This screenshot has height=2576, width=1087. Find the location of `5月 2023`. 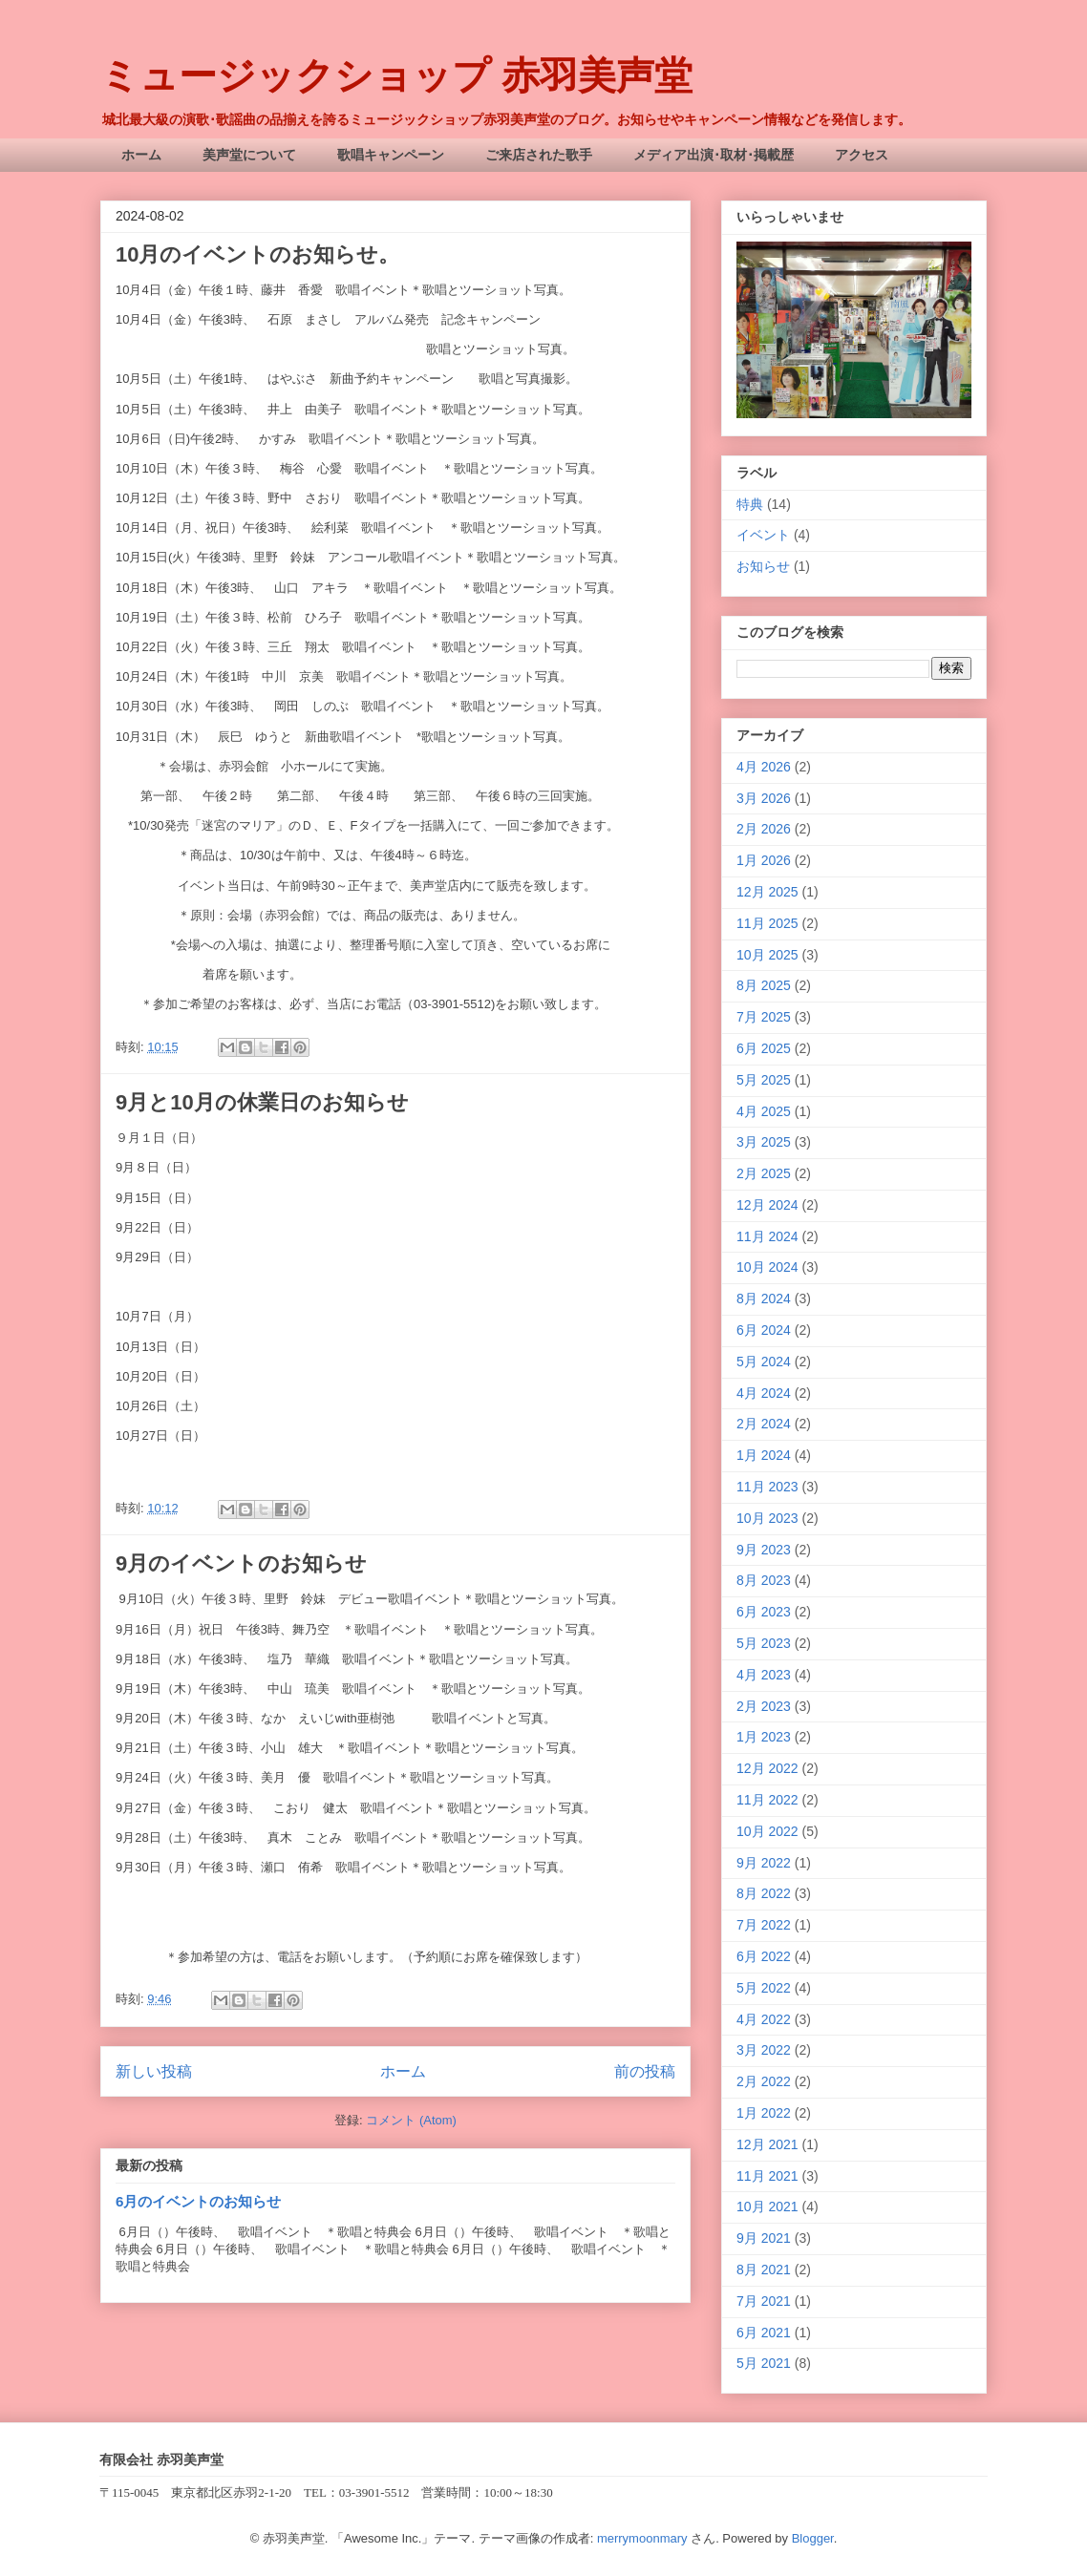

5月 2023 is located at coordinates (763, 1643).